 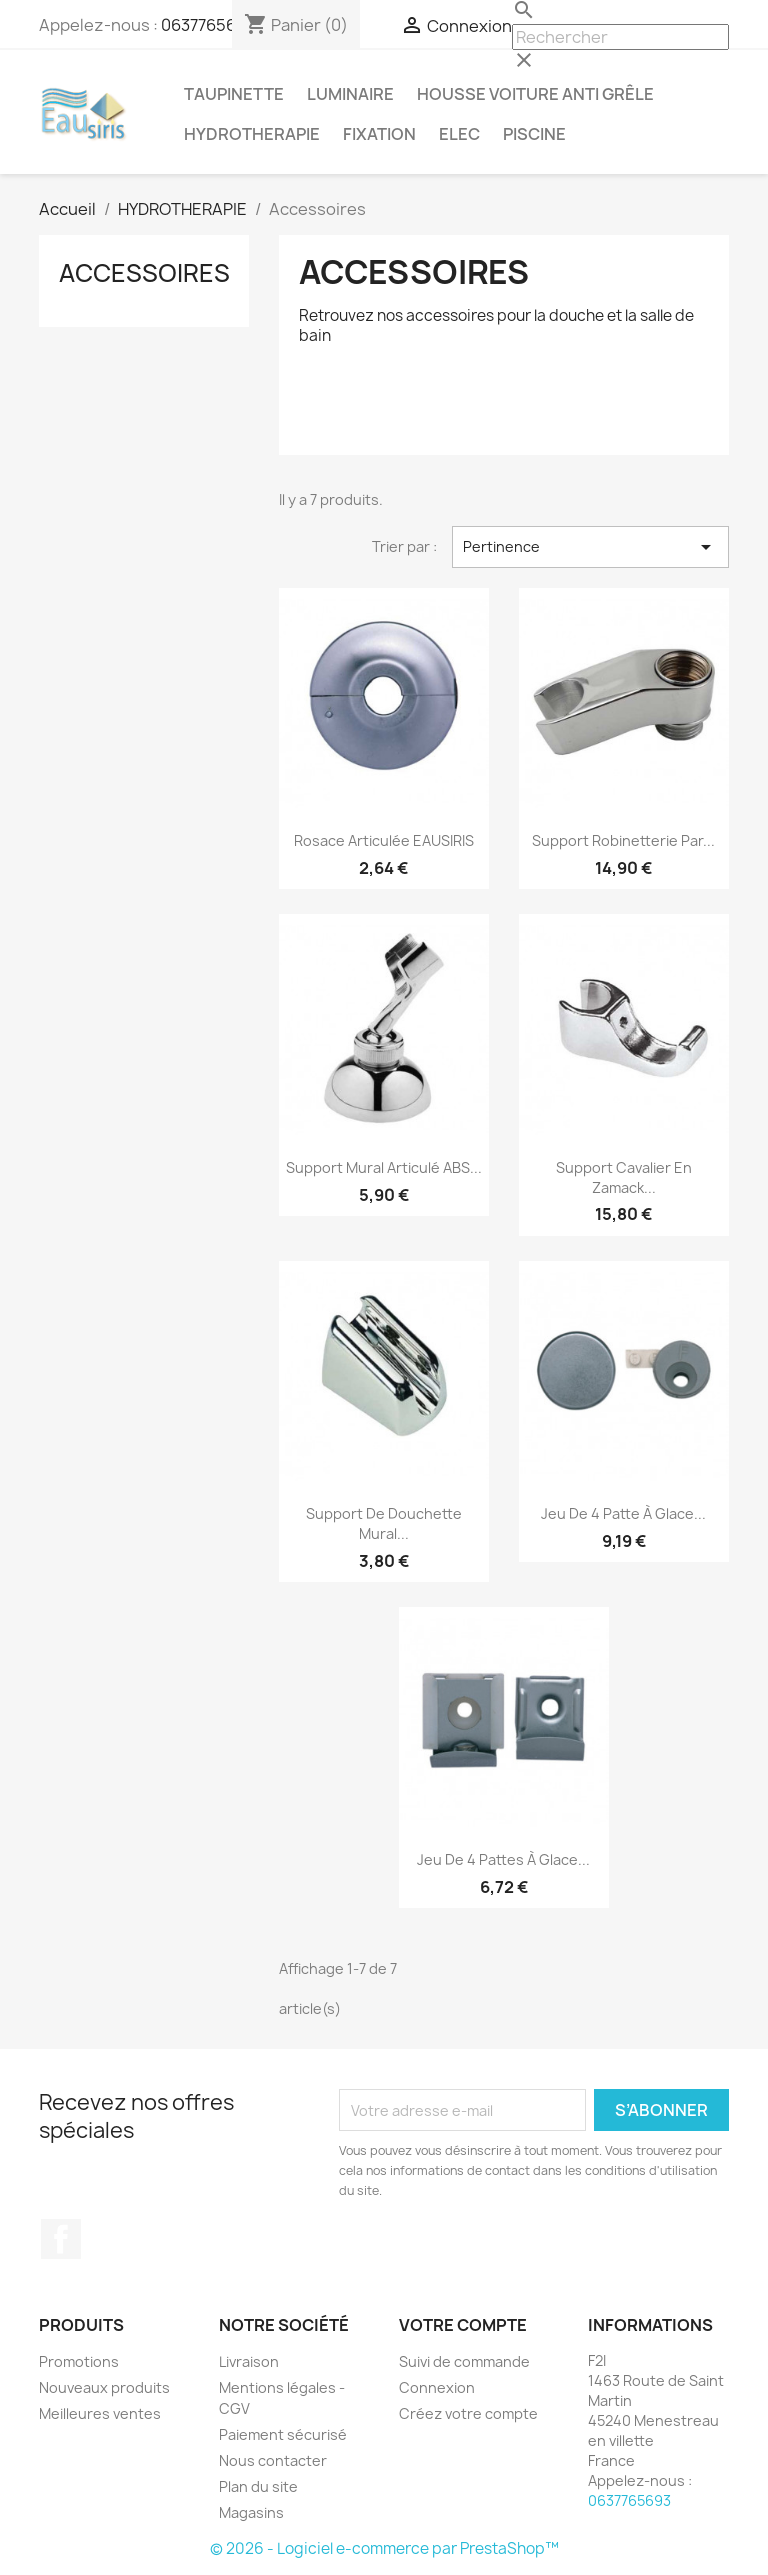 What do you see at coordinates (623, 1513) in the screenshot?
I see `Jeu de 4 patte à glace...` at bounding box center [623, 1513].